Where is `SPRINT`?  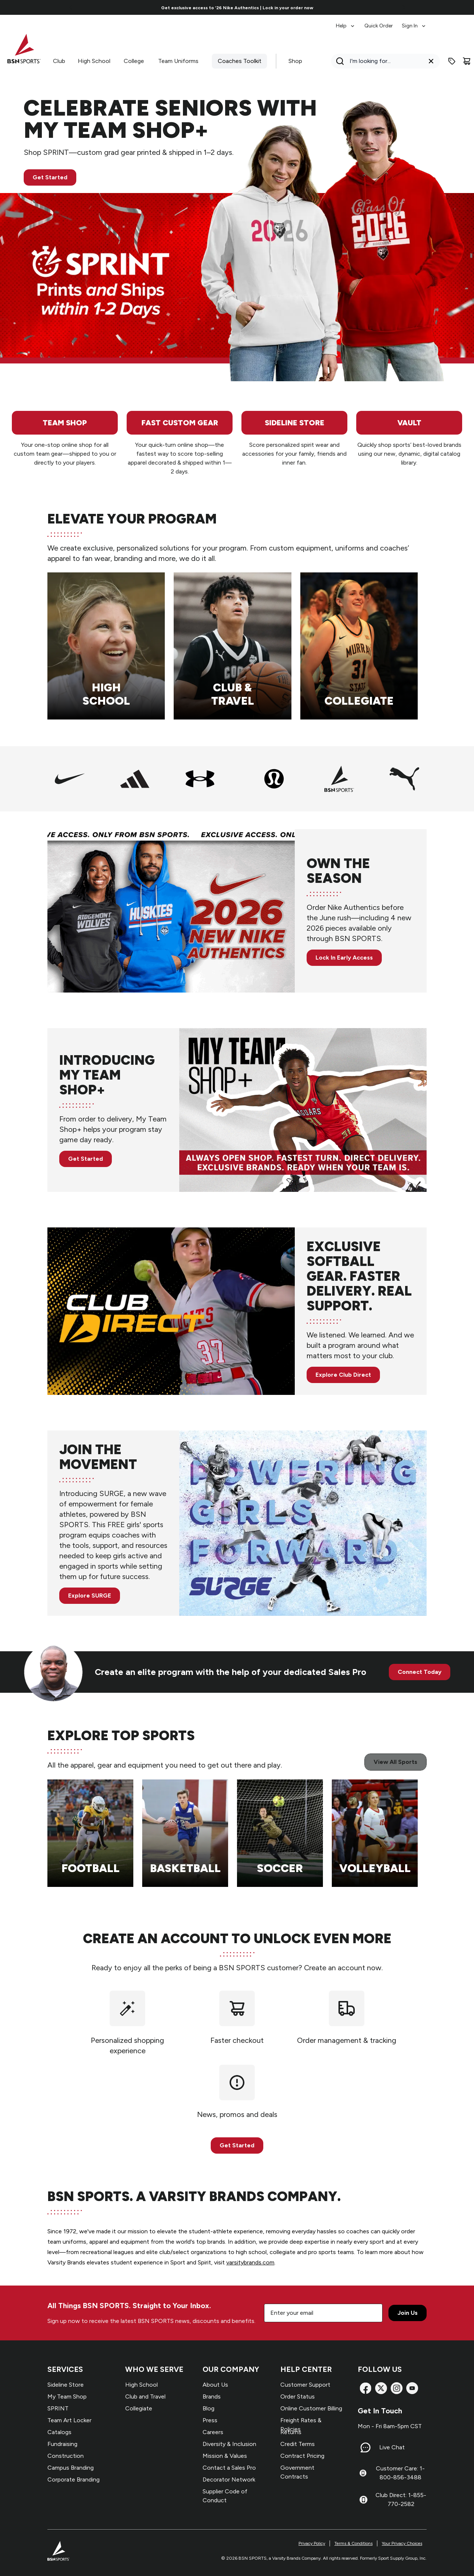 SPRINT is located at coordinates (58, 2408).